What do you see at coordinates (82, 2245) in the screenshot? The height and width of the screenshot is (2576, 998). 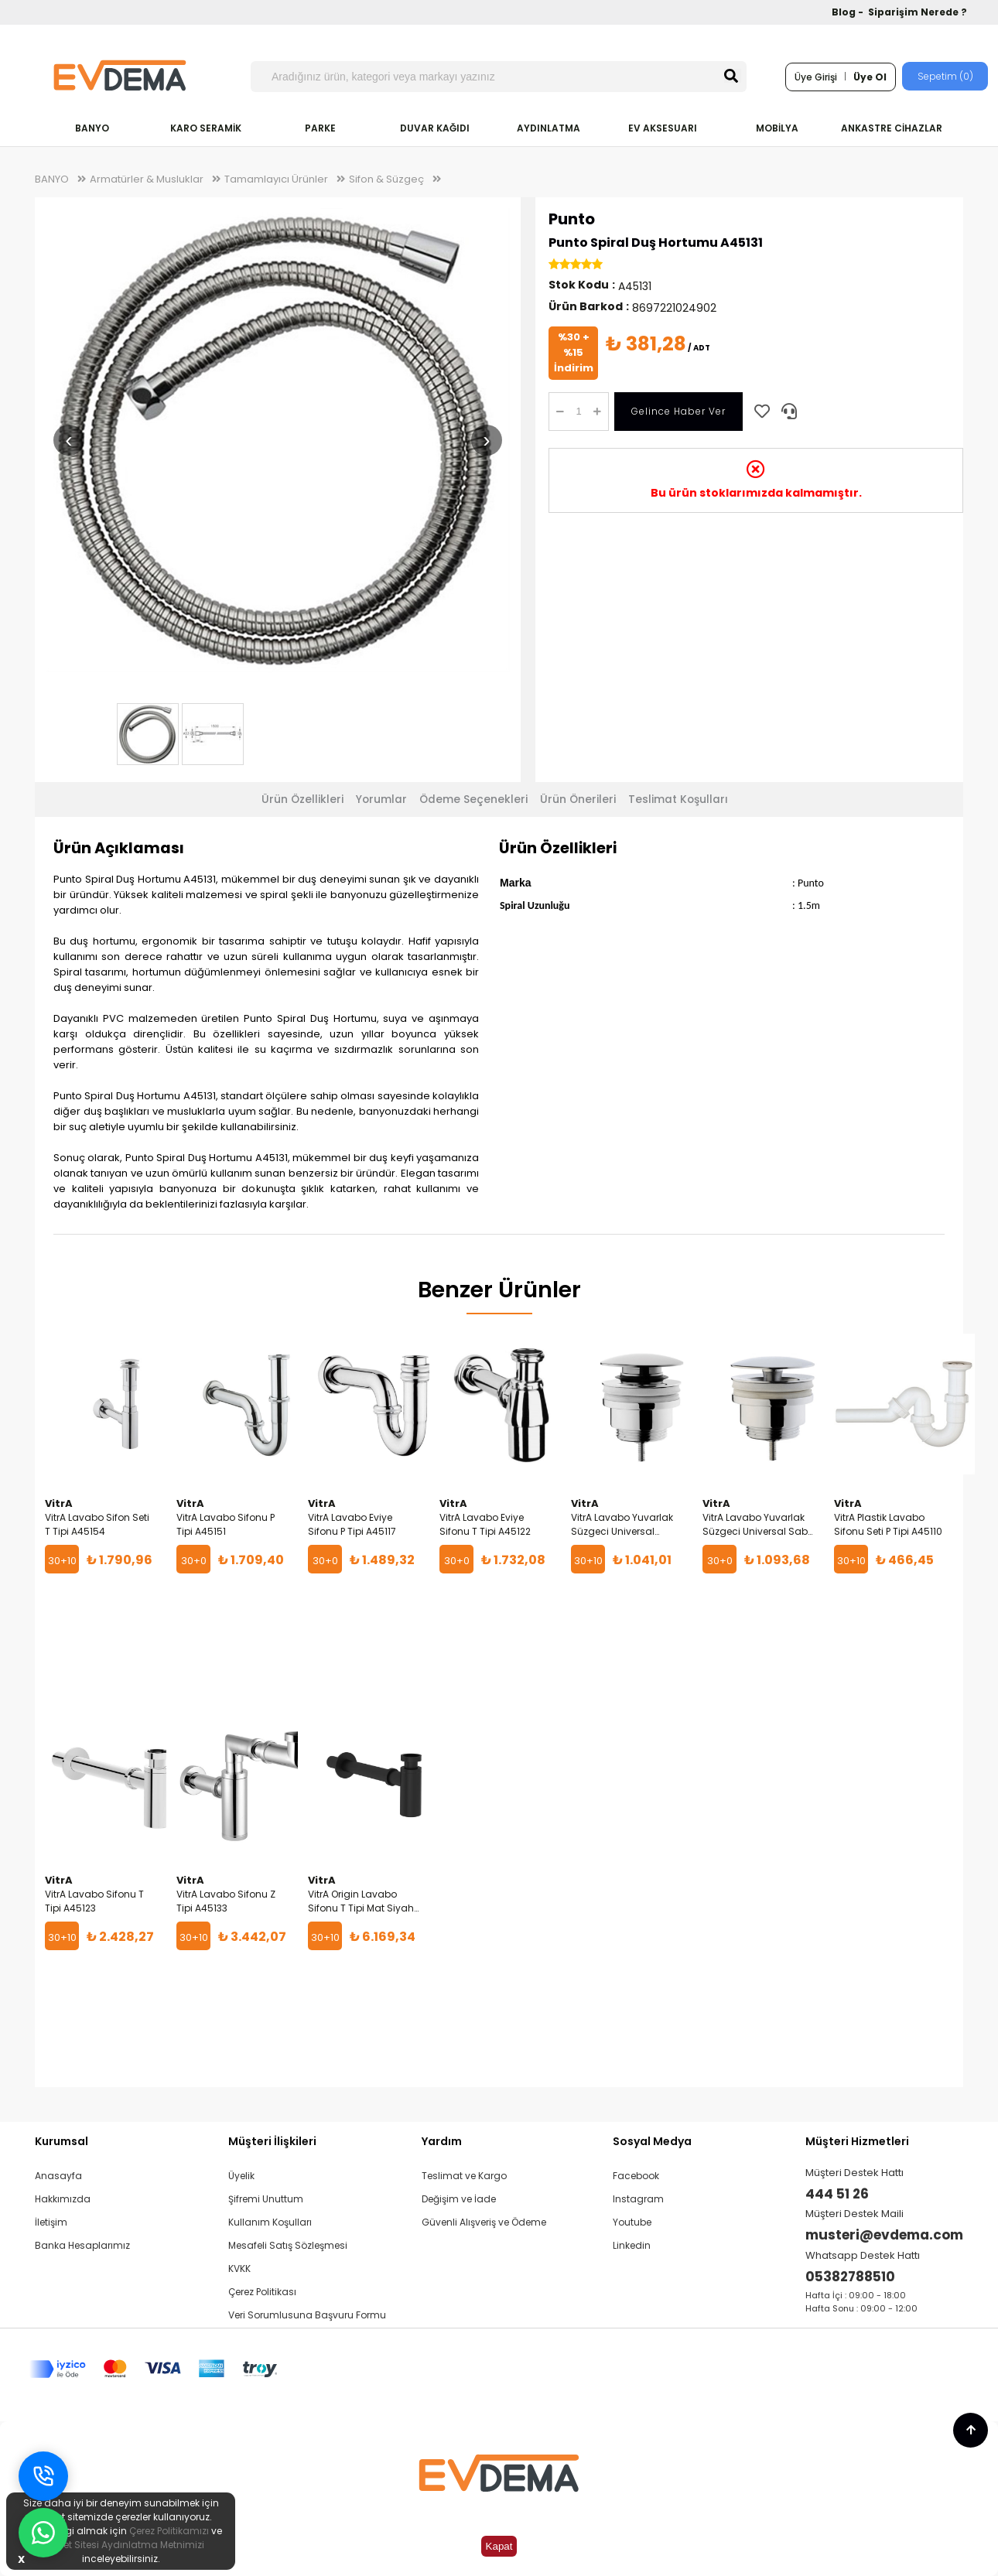 I see `Banka Hesaplarımız` at bounding box center [82, 2245].